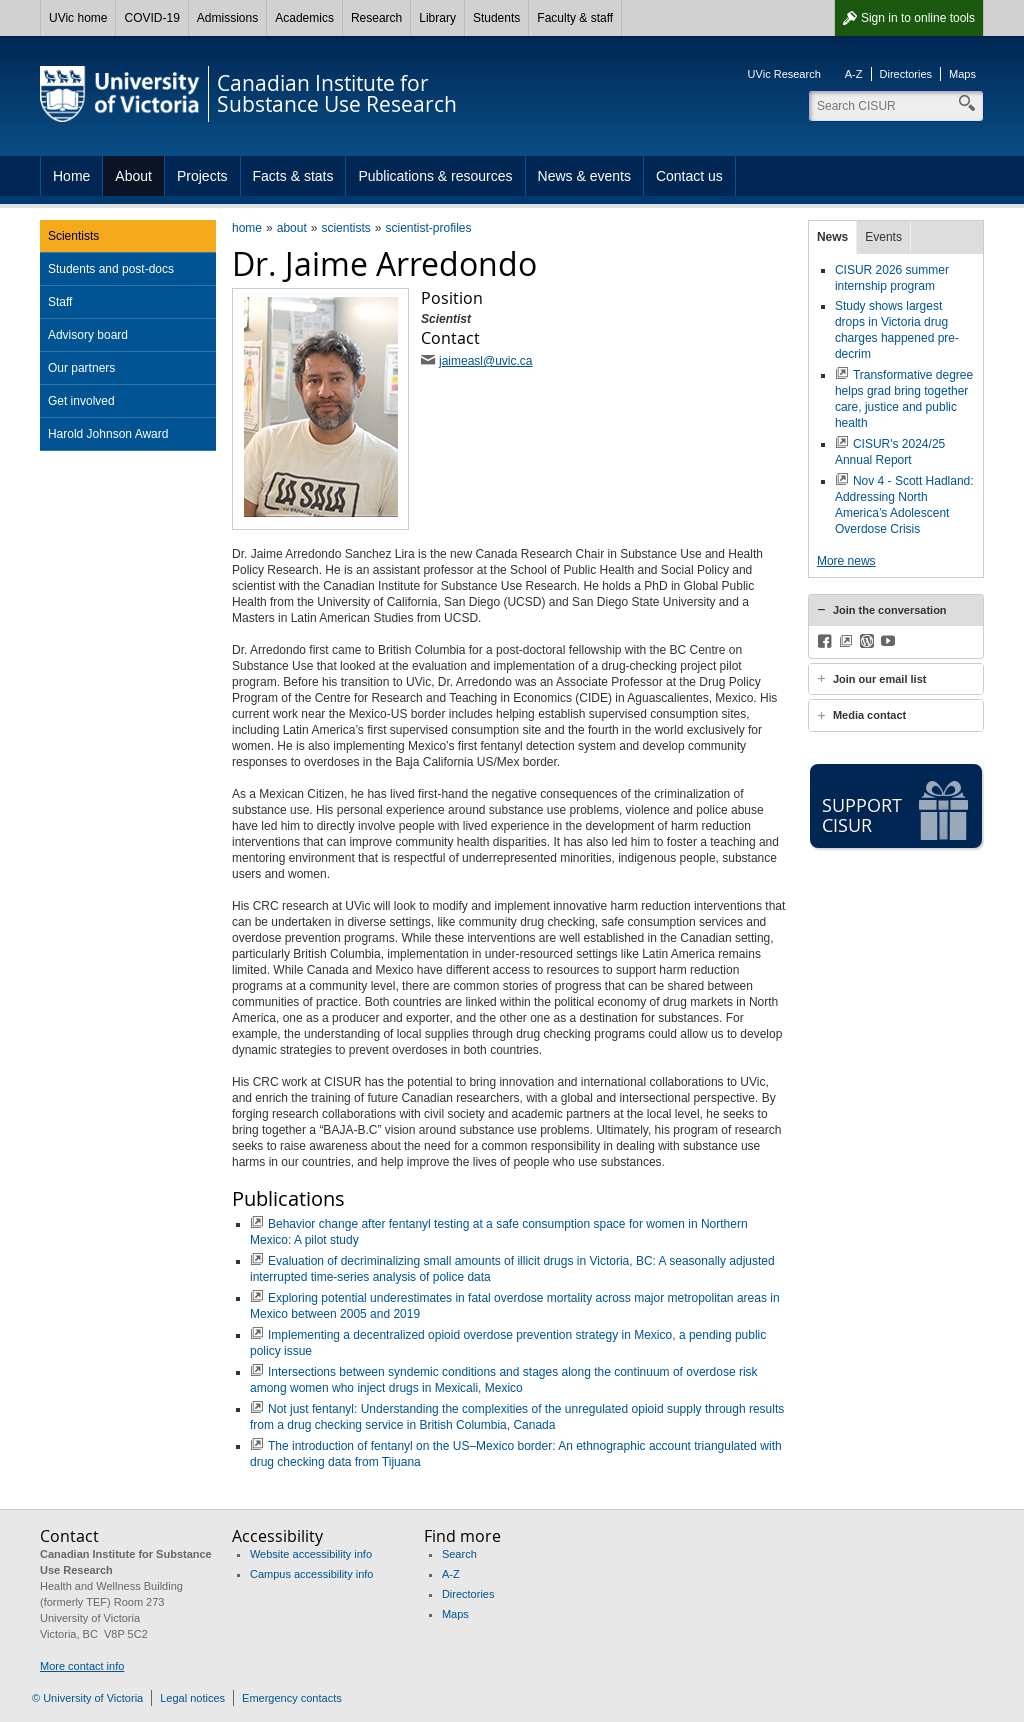 This screenshot has height=1722, width=1024. Describe the element at coordinates (311, 1554) in the screenshot. I see `Website accessibility info` at that location.